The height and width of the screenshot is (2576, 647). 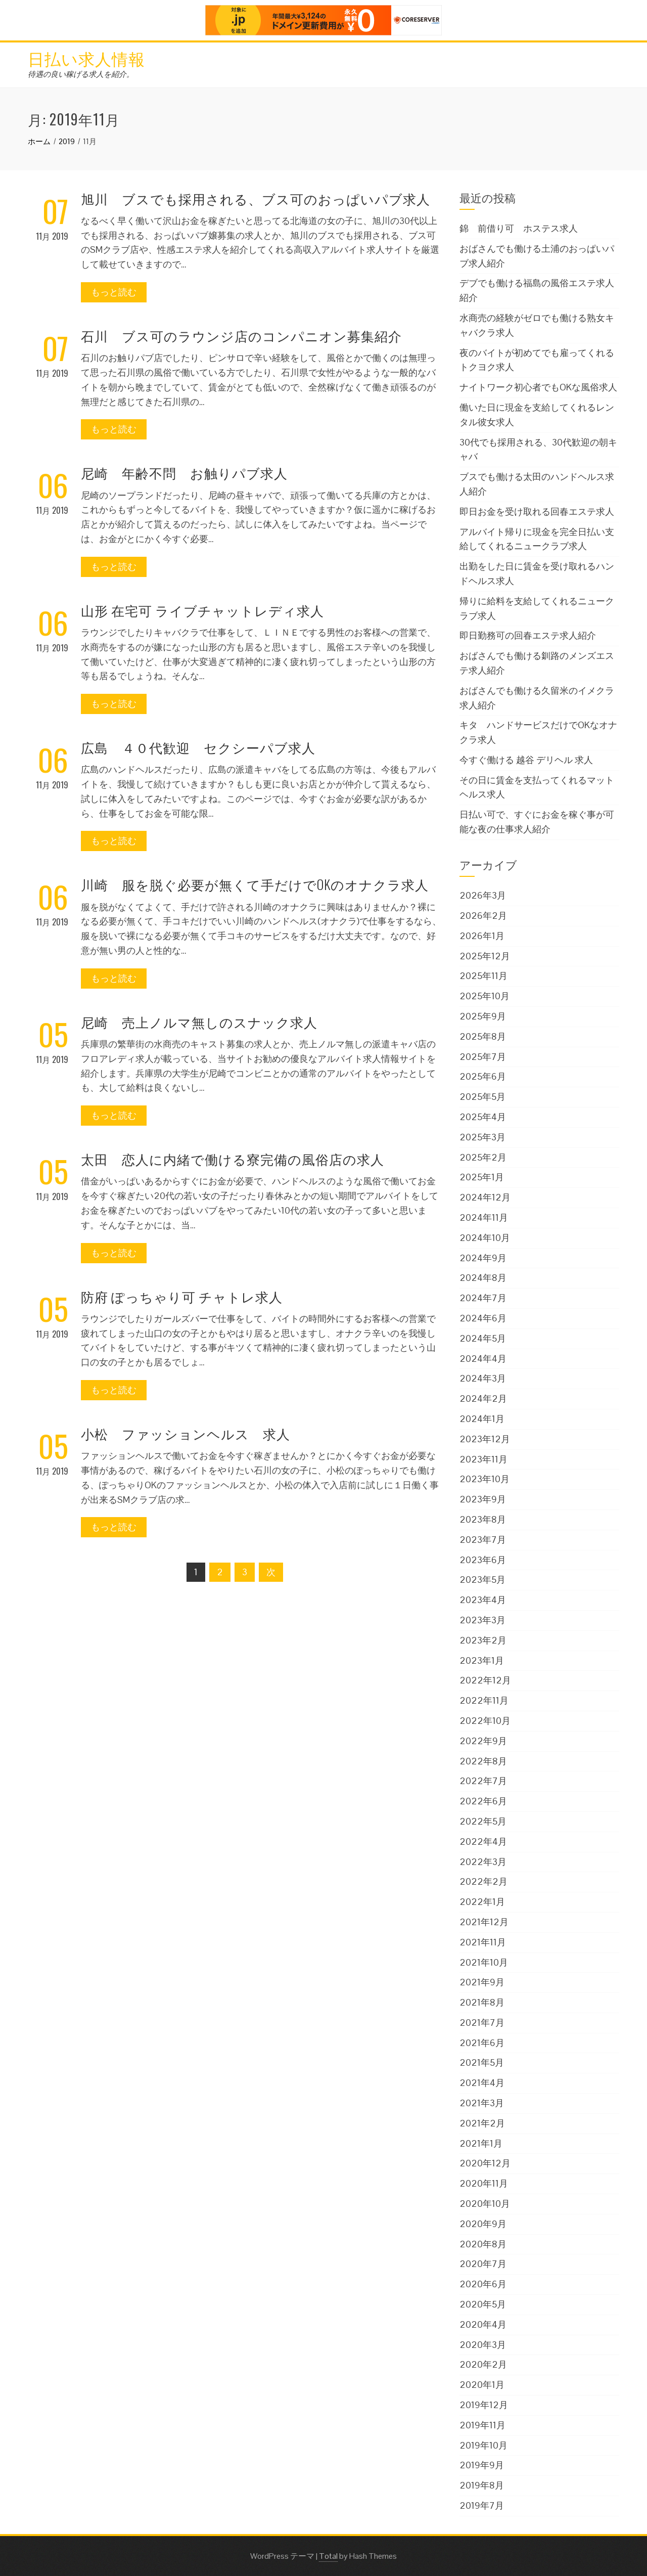 What do you see at coordinates (483, 1962) in the screenshot?
I see `2021年10月` at bounding box center [483, 1962].